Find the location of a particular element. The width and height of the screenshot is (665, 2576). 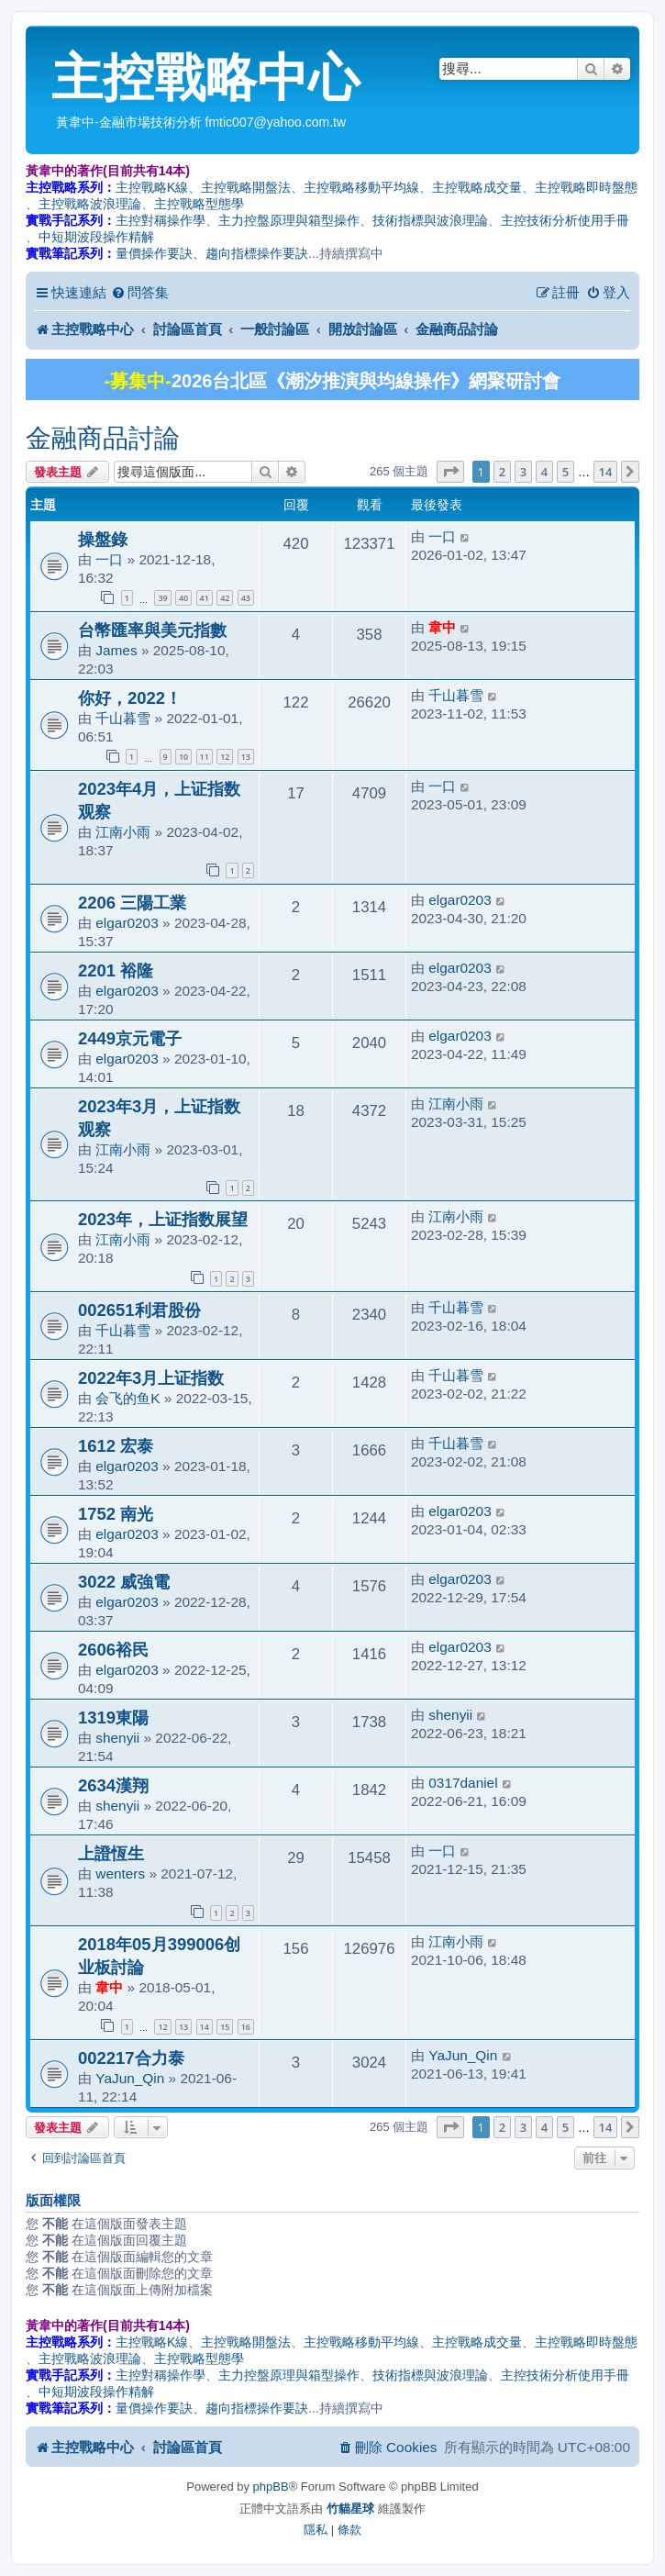

2634漢翔 is located at coordinates (113, 1785).